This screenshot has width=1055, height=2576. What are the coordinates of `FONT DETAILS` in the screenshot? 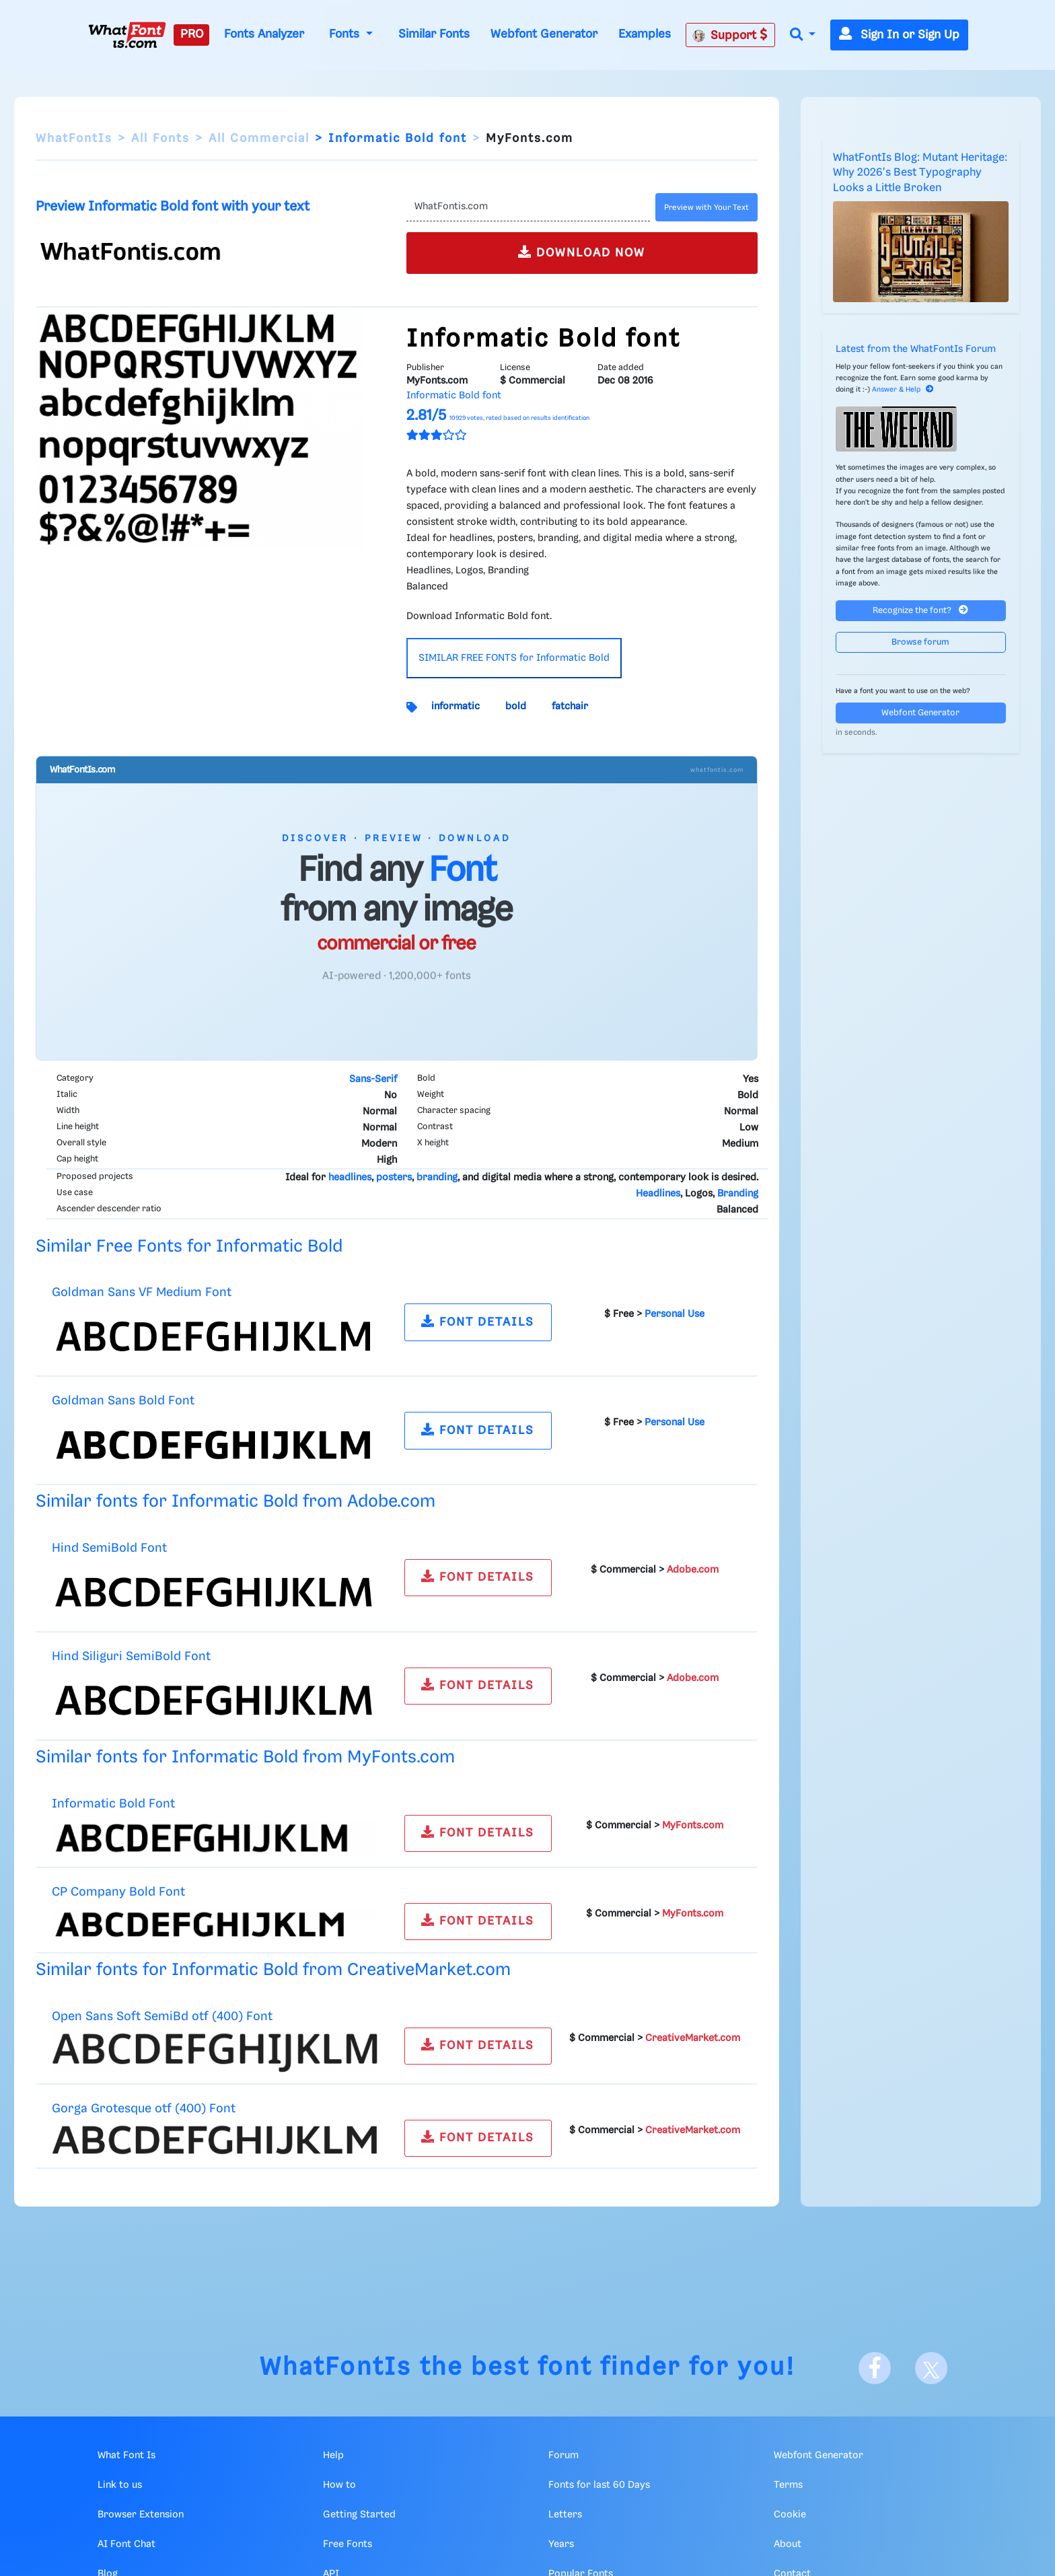 It's located at (477, 1321).